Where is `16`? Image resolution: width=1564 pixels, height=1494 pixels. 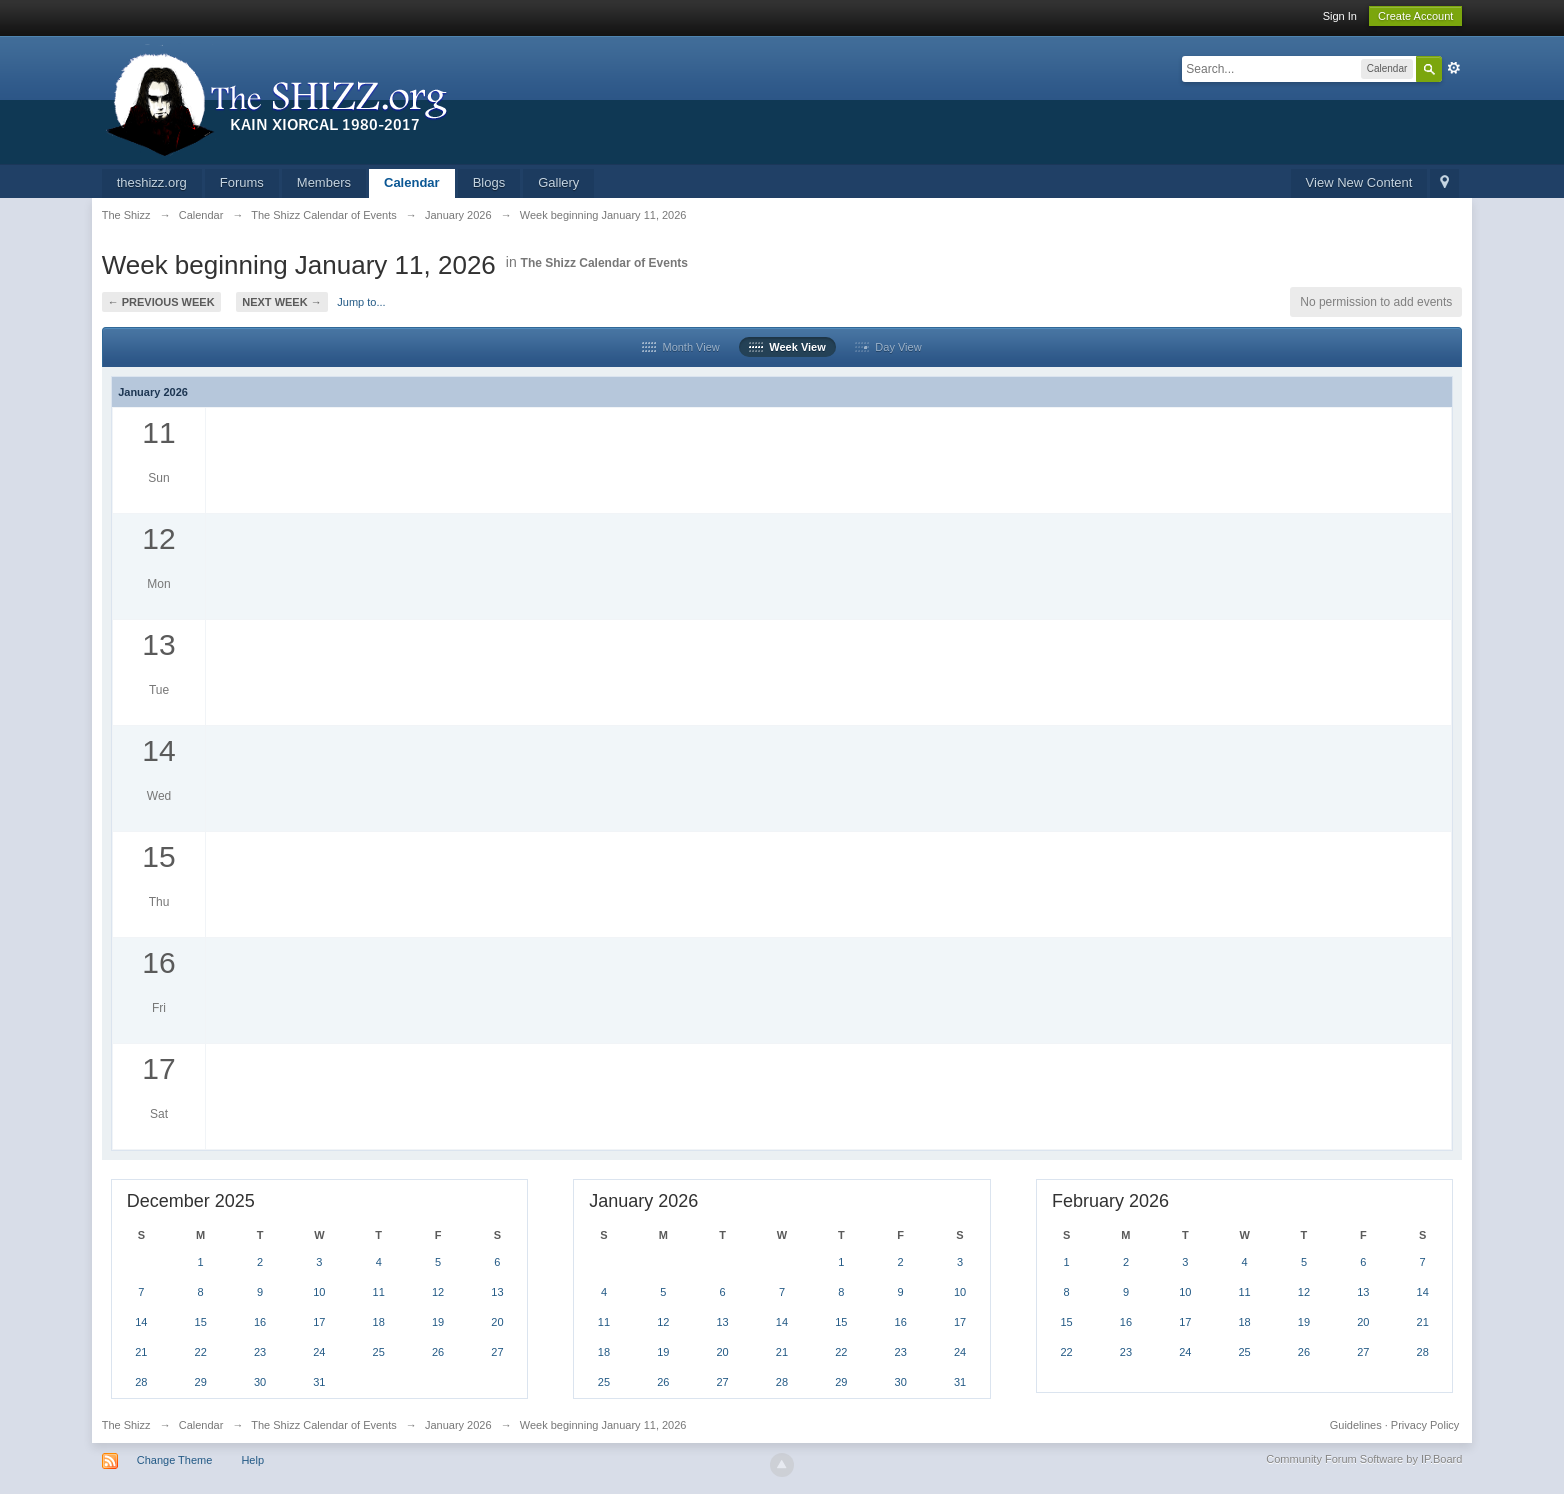 16 is located at coordinates (260, 1322).